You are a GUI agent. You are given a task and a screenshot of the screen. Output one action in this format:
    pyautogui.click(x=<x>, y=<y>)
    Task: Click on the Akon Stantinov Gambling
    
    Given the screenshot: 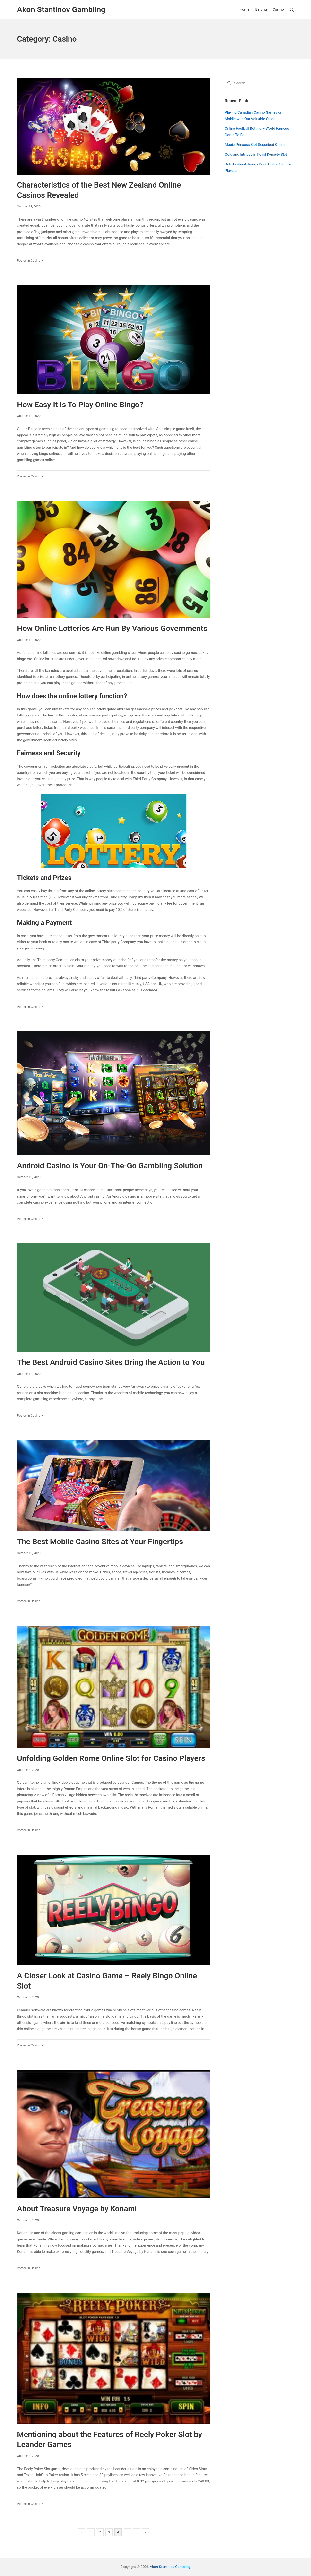 What is the action you would take?
    pyautogui.click(x=170, y=2567)
    